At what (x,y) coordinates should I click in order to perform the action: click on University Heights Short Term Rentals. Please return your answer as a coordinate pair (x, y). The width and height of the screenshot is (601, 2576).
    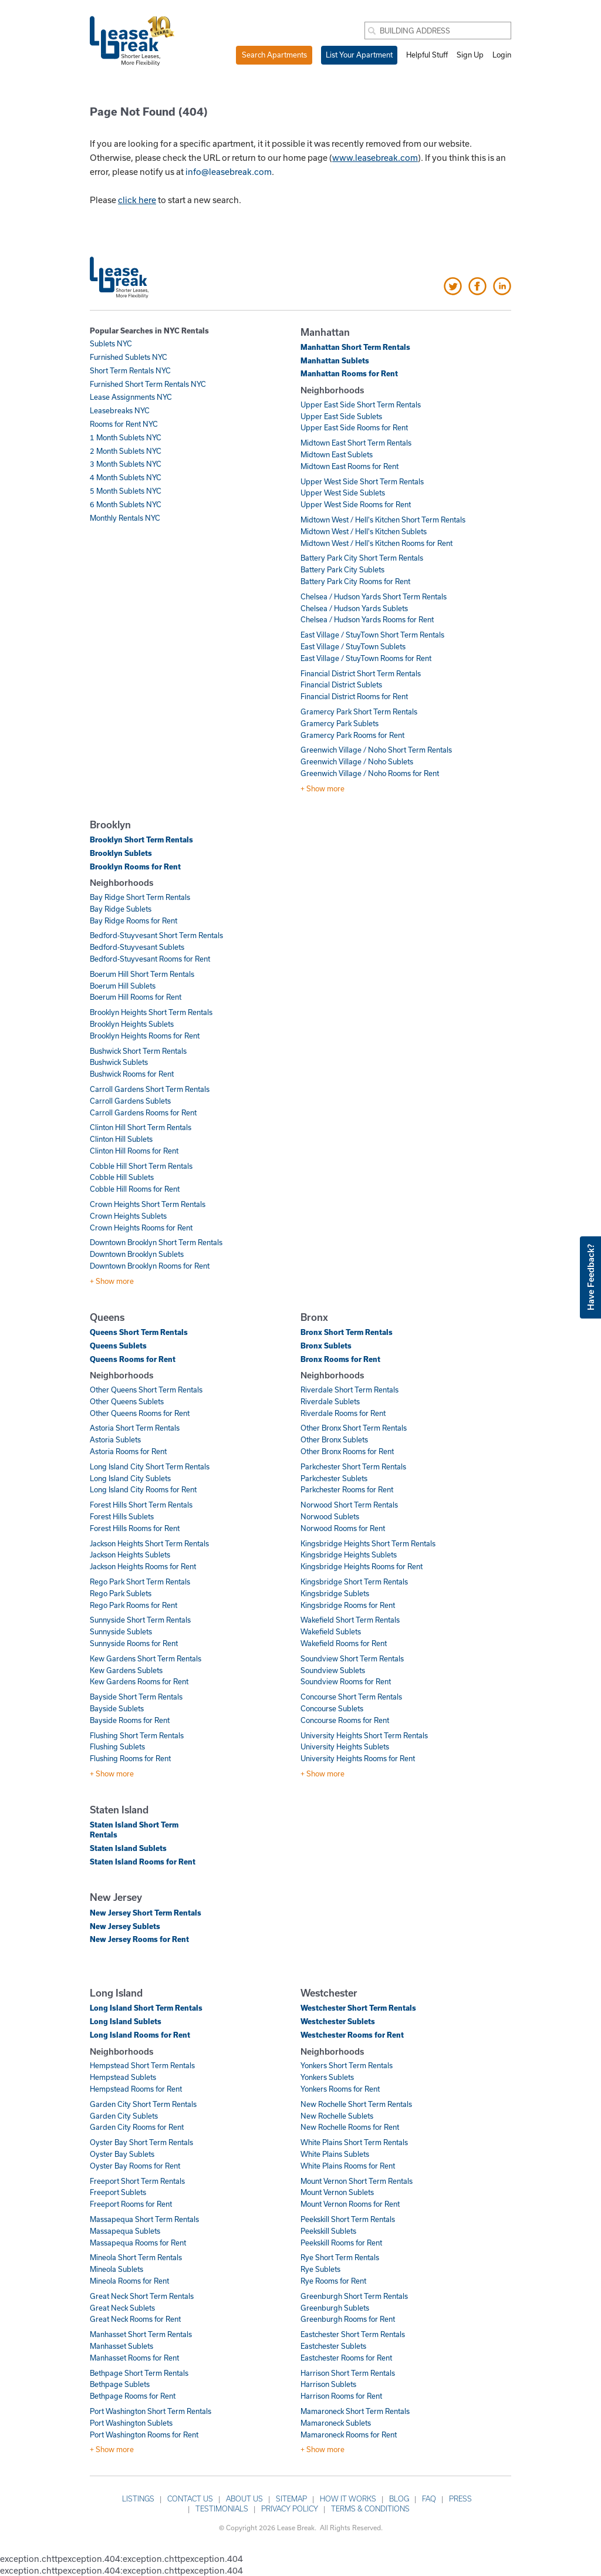
    Looking at the image, I should click on (364, 1735).